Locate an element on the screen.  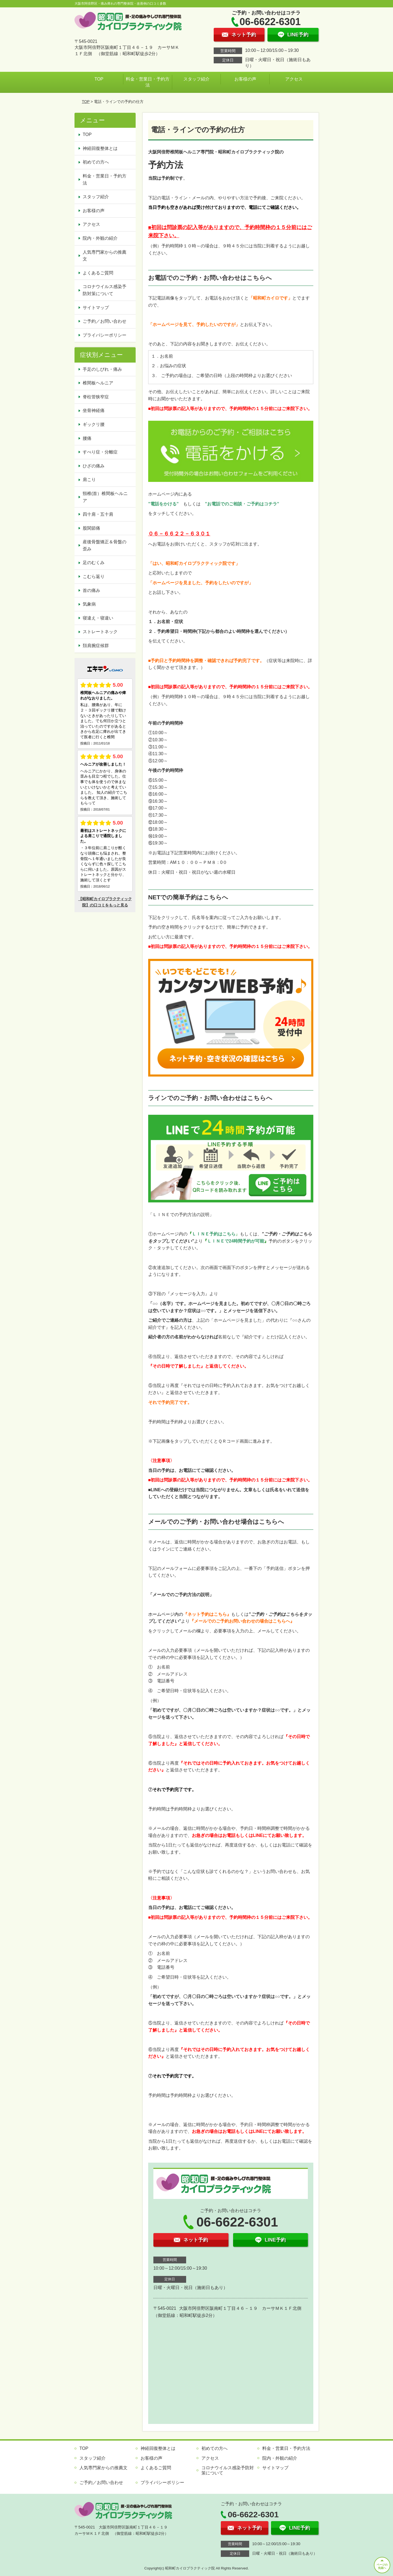
よくあるご質問 is located at coordinates (98, 273).